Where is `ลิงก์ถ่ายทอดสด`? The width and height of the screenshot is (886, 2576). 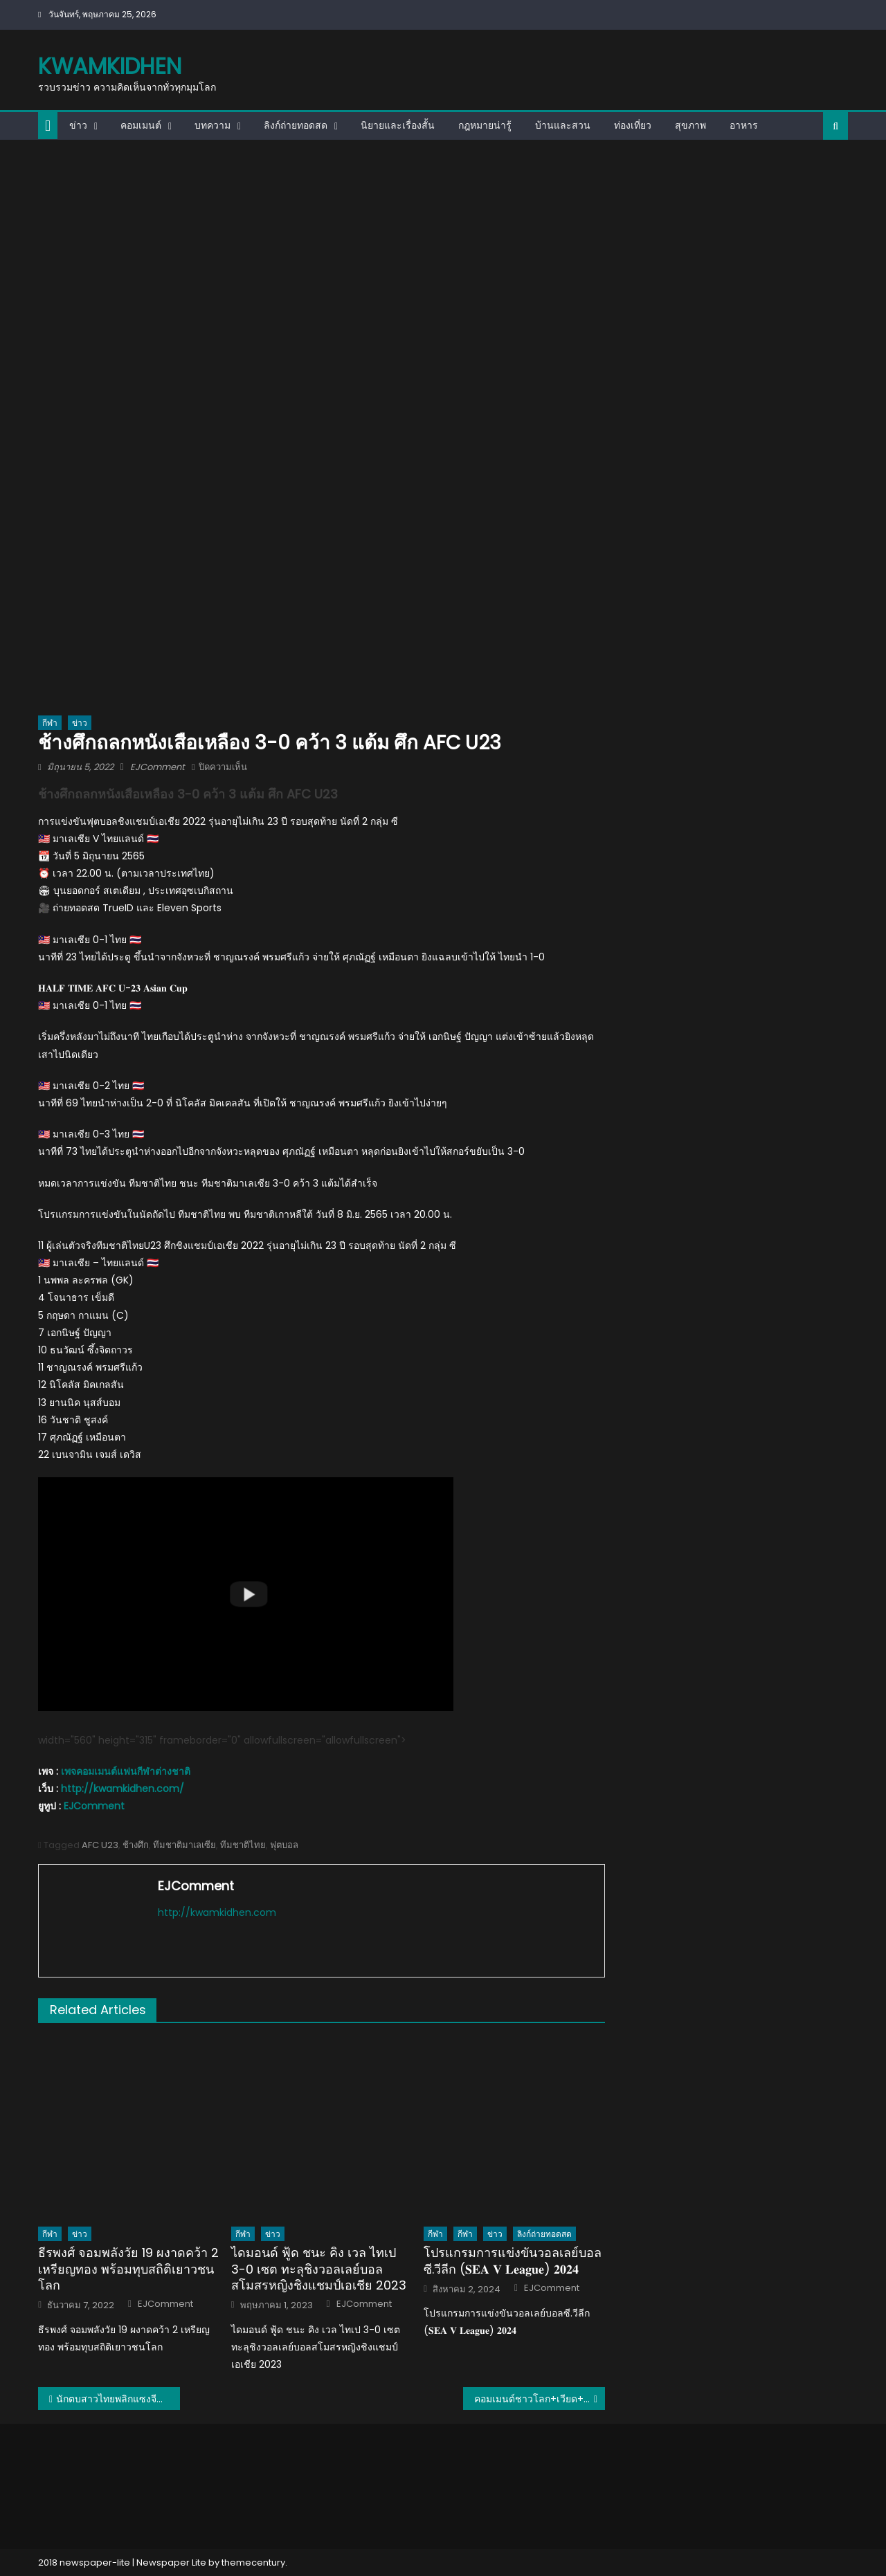 ลิงก์ถ่ายทอดสด is located at coordinates (295, 125).